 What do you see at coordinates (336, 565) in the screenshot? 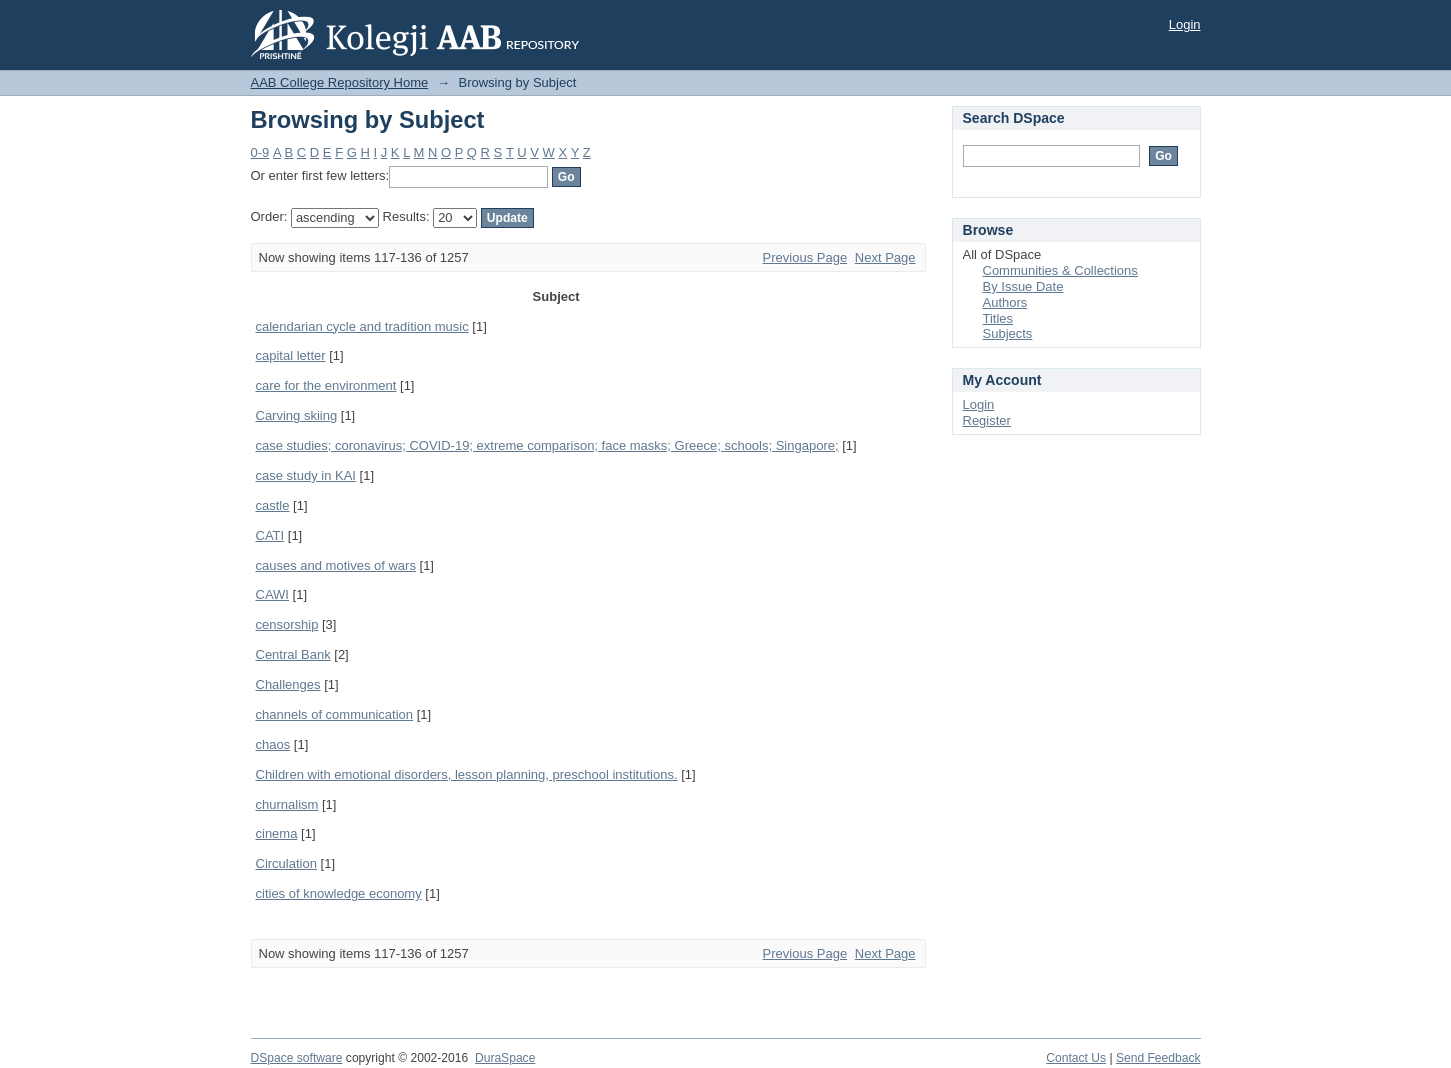
I see `causes and motives of wars` at bounding box center [336, 565].